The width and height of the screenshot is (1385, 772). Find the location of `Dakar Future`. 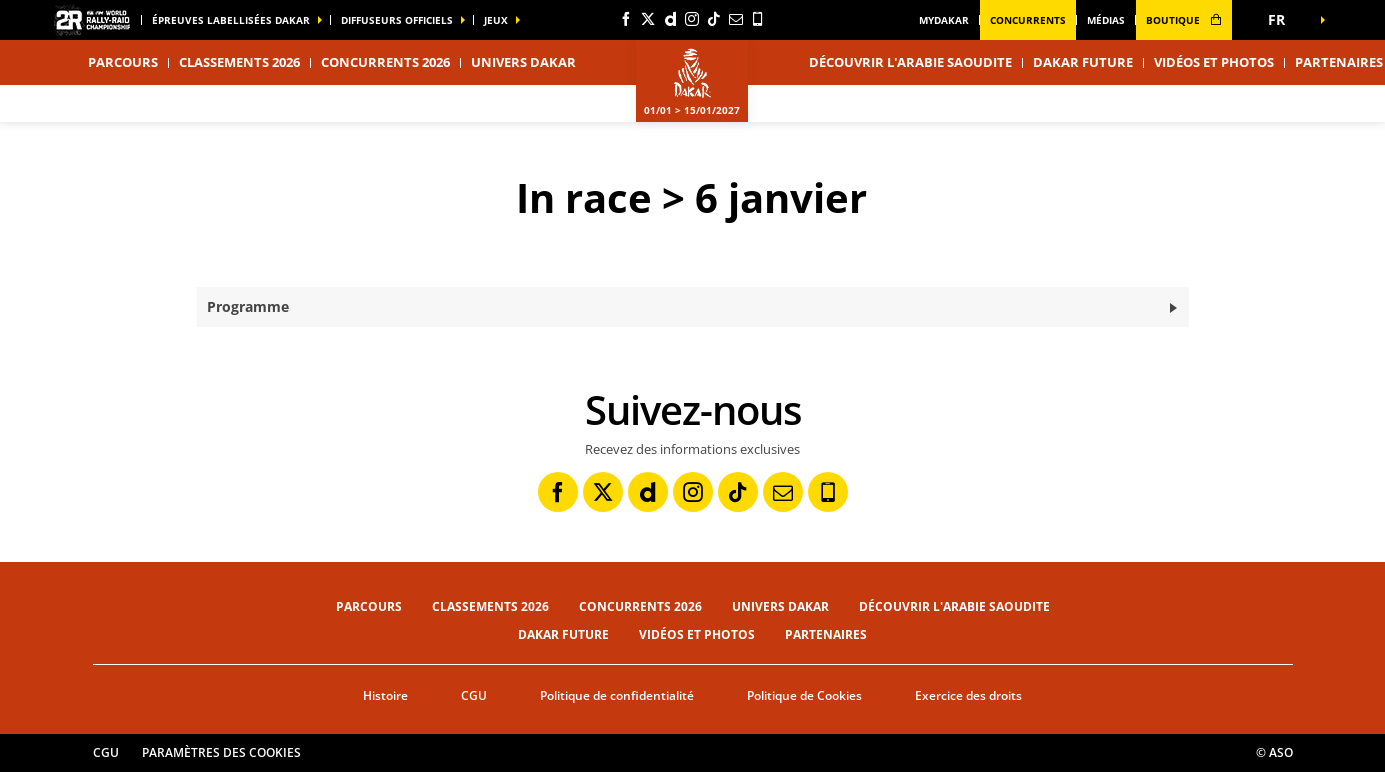

Dakar Future is located at coordinates (1083, 62).